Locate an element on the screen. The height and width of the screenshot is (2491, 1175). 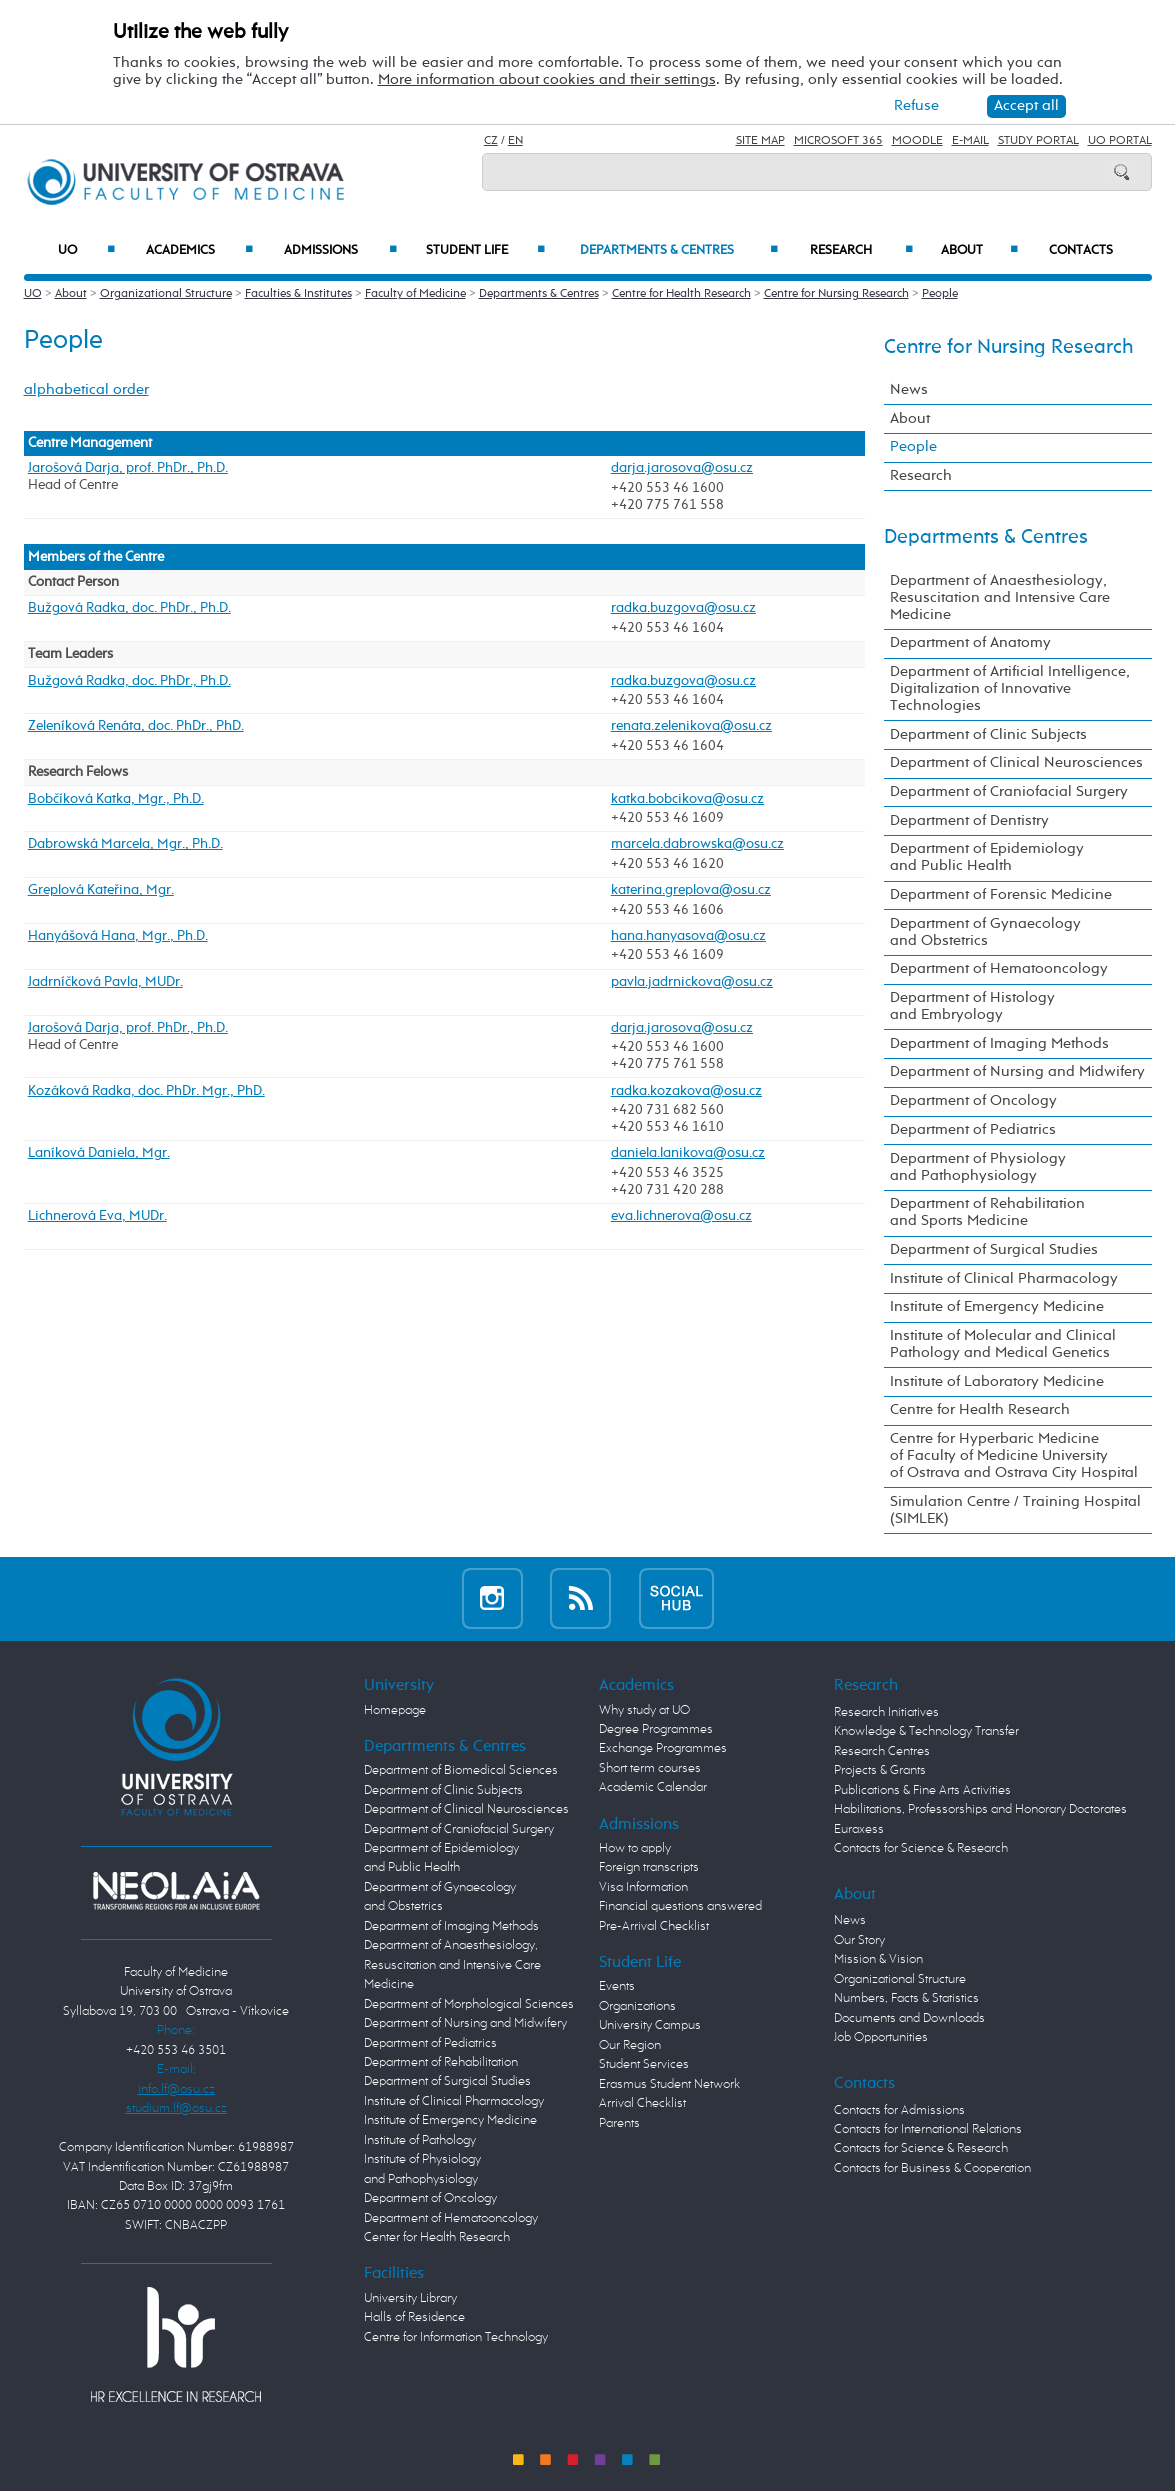
Institute of Emergency Medicine is located at coordinates (997, 1307).